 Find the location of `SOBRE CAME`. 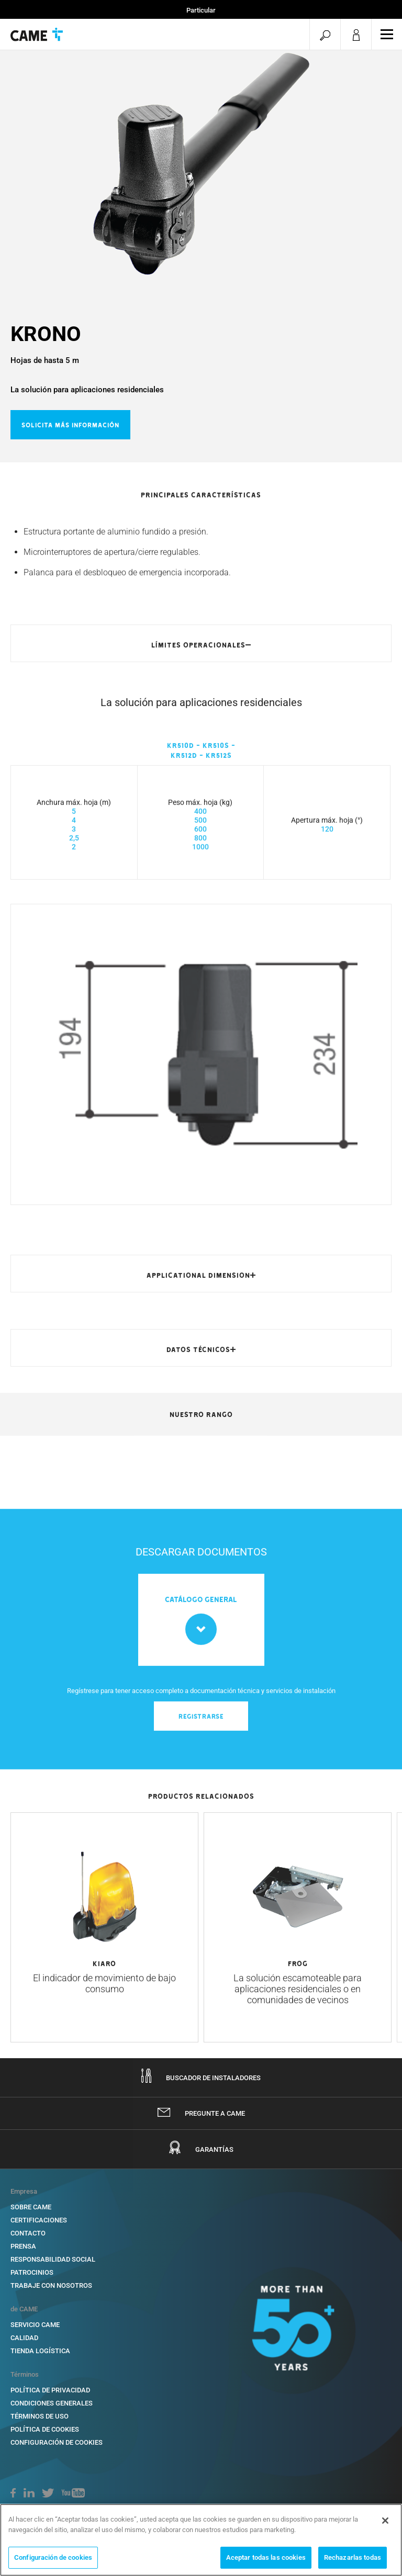

SOBRE CAME is located at coordinates (30, 2207).